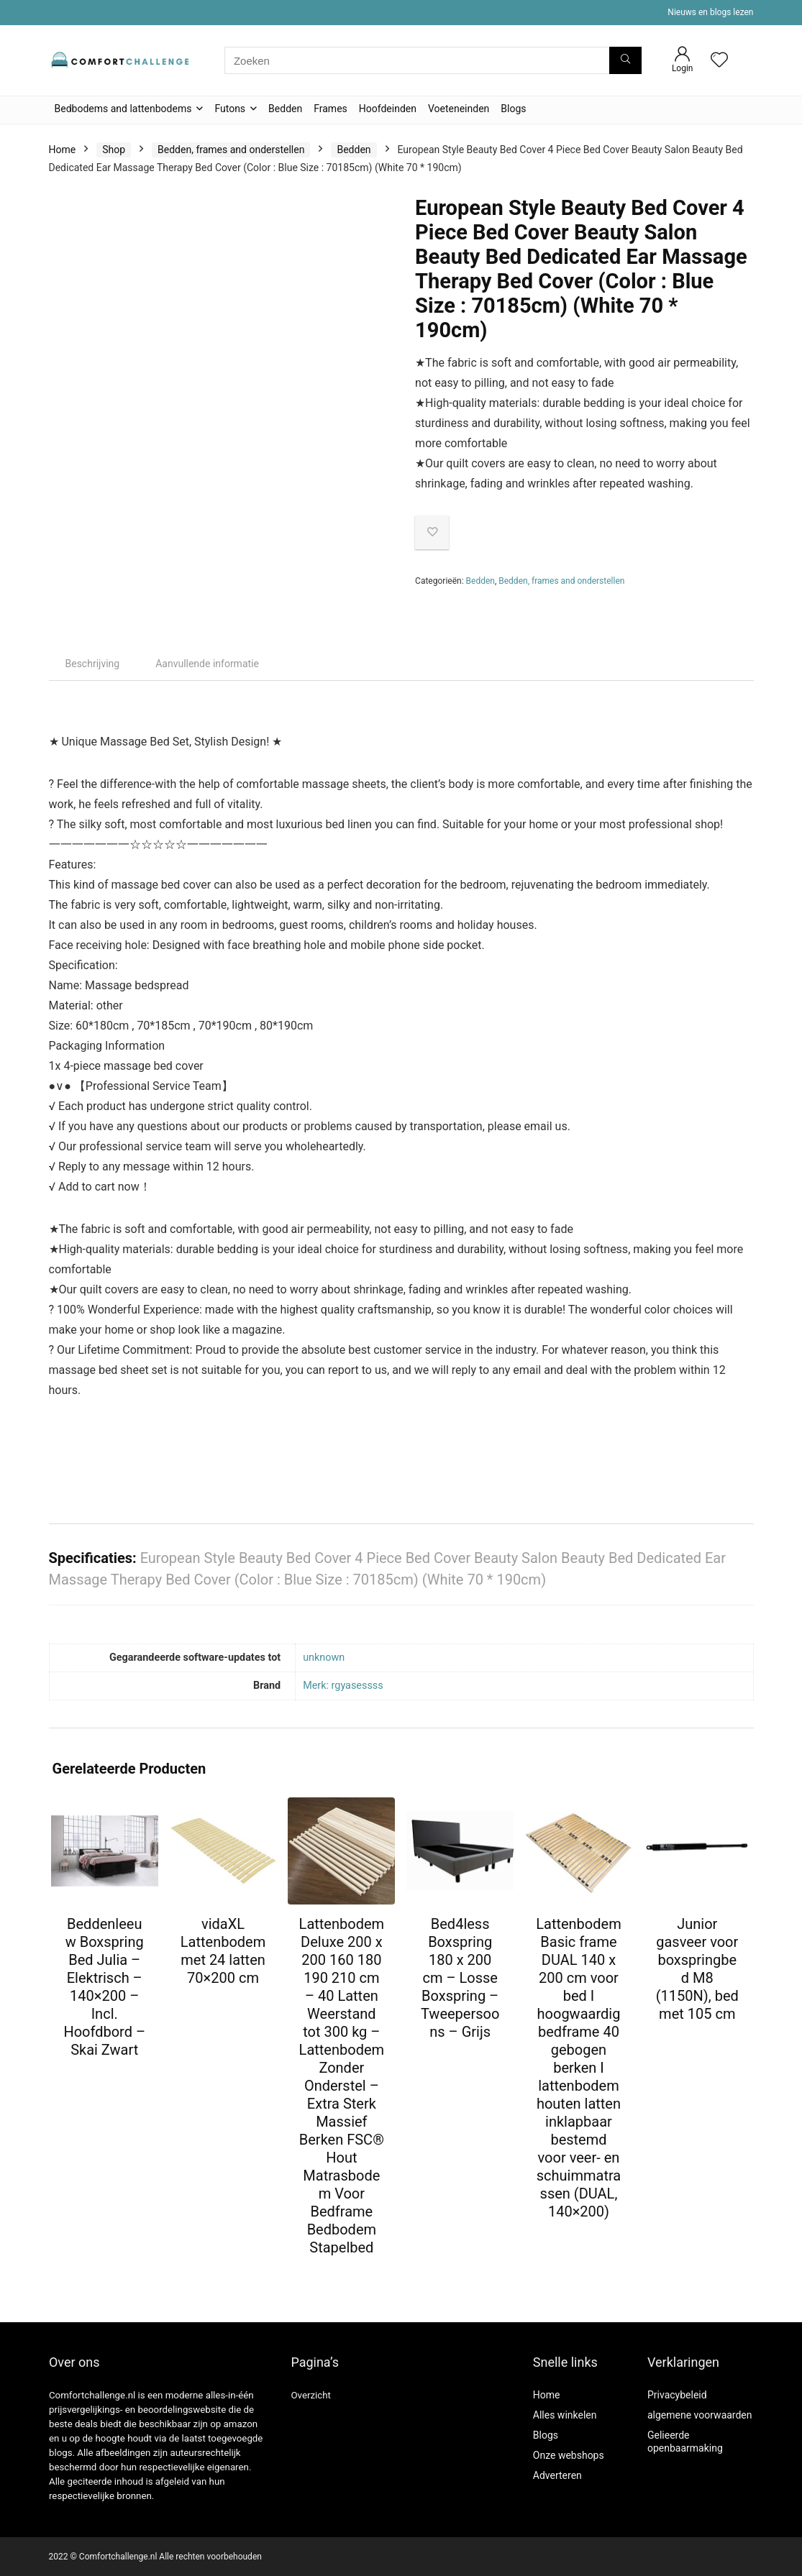 The image size is (802, 2576). I want to click on Futons, so click(229, 108).